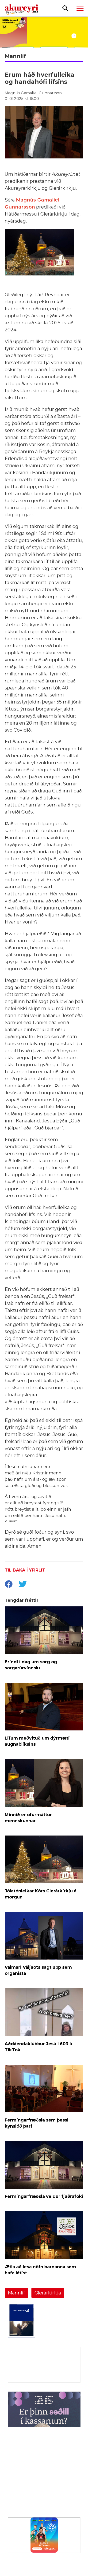 This screenshot has height=2576, width=88. I want to click on [socialShareFacebook], so click(8, 1584).